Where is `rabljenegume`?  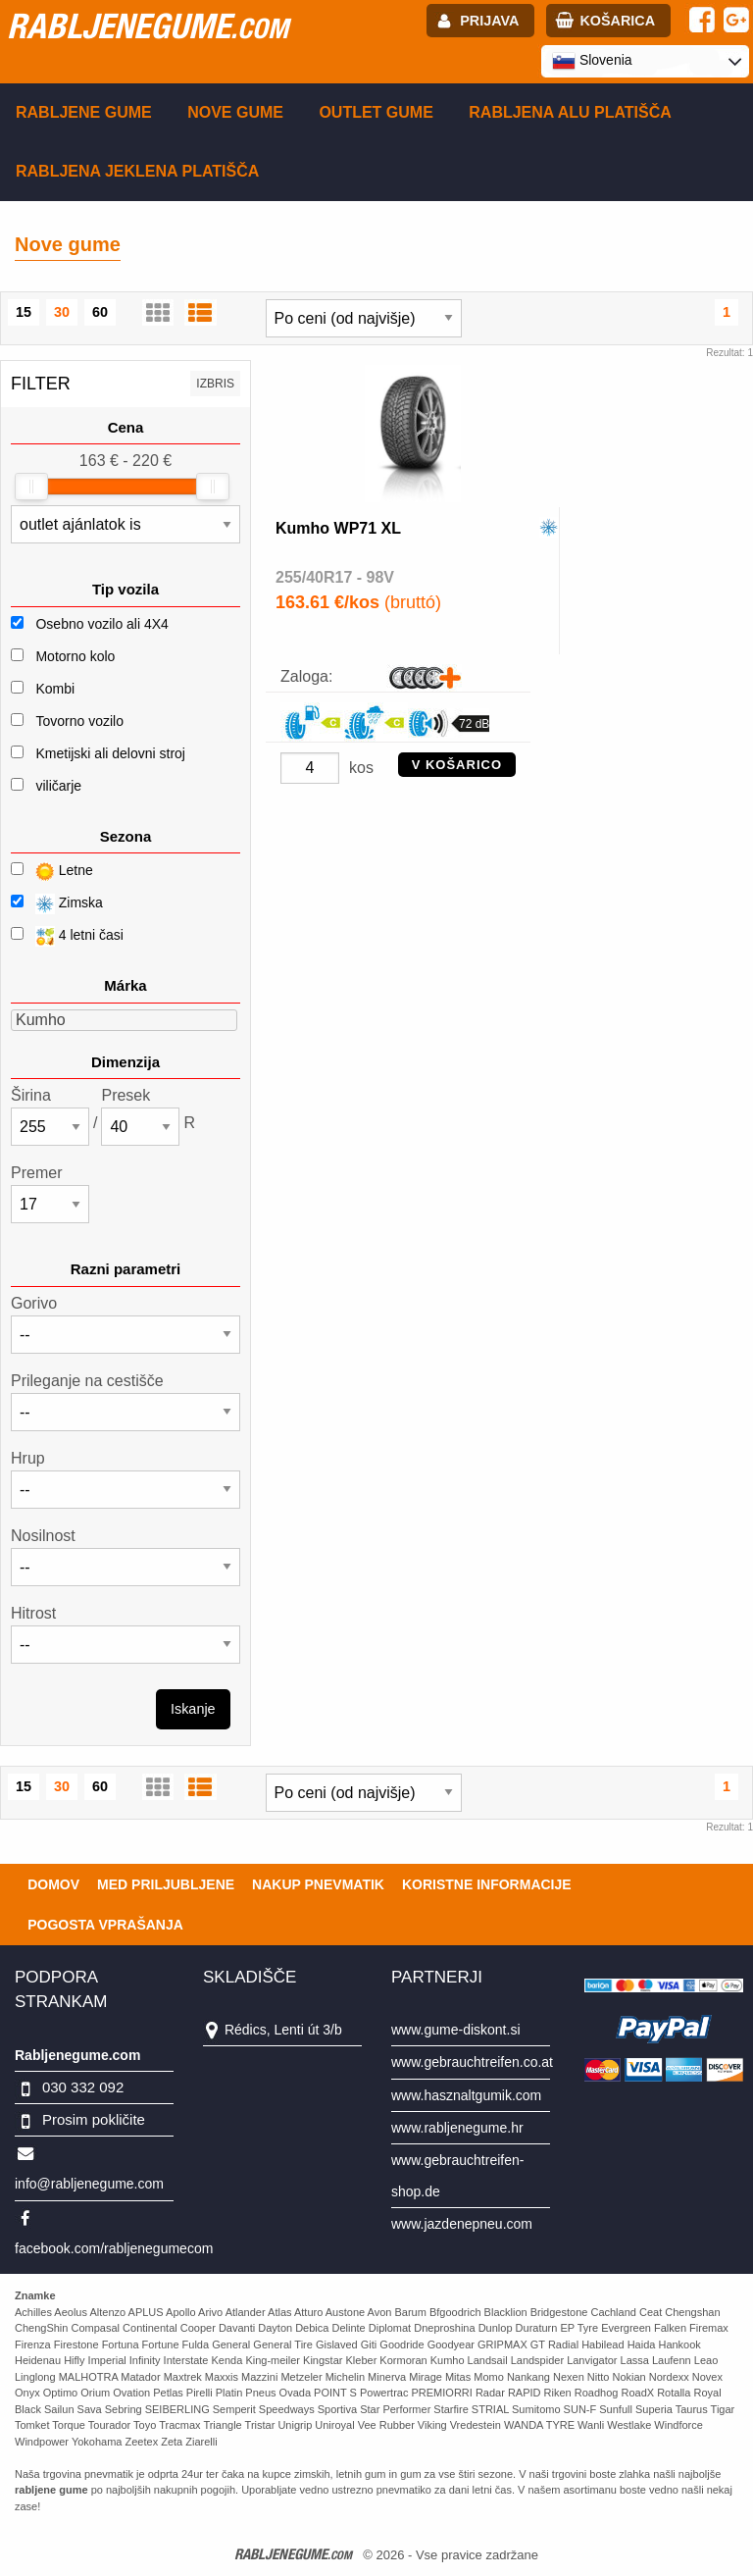 rabljenegume is located at coordinates (147, 25).